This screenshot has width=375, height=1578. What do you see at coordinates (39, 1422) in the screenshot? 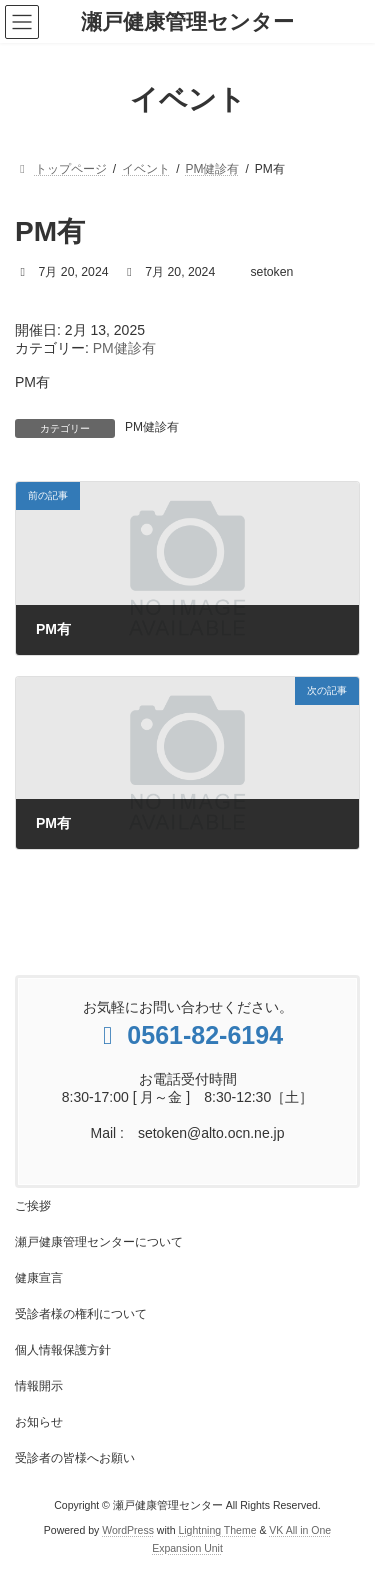
I see `お知らせ` at bounding box center [39, 1422].